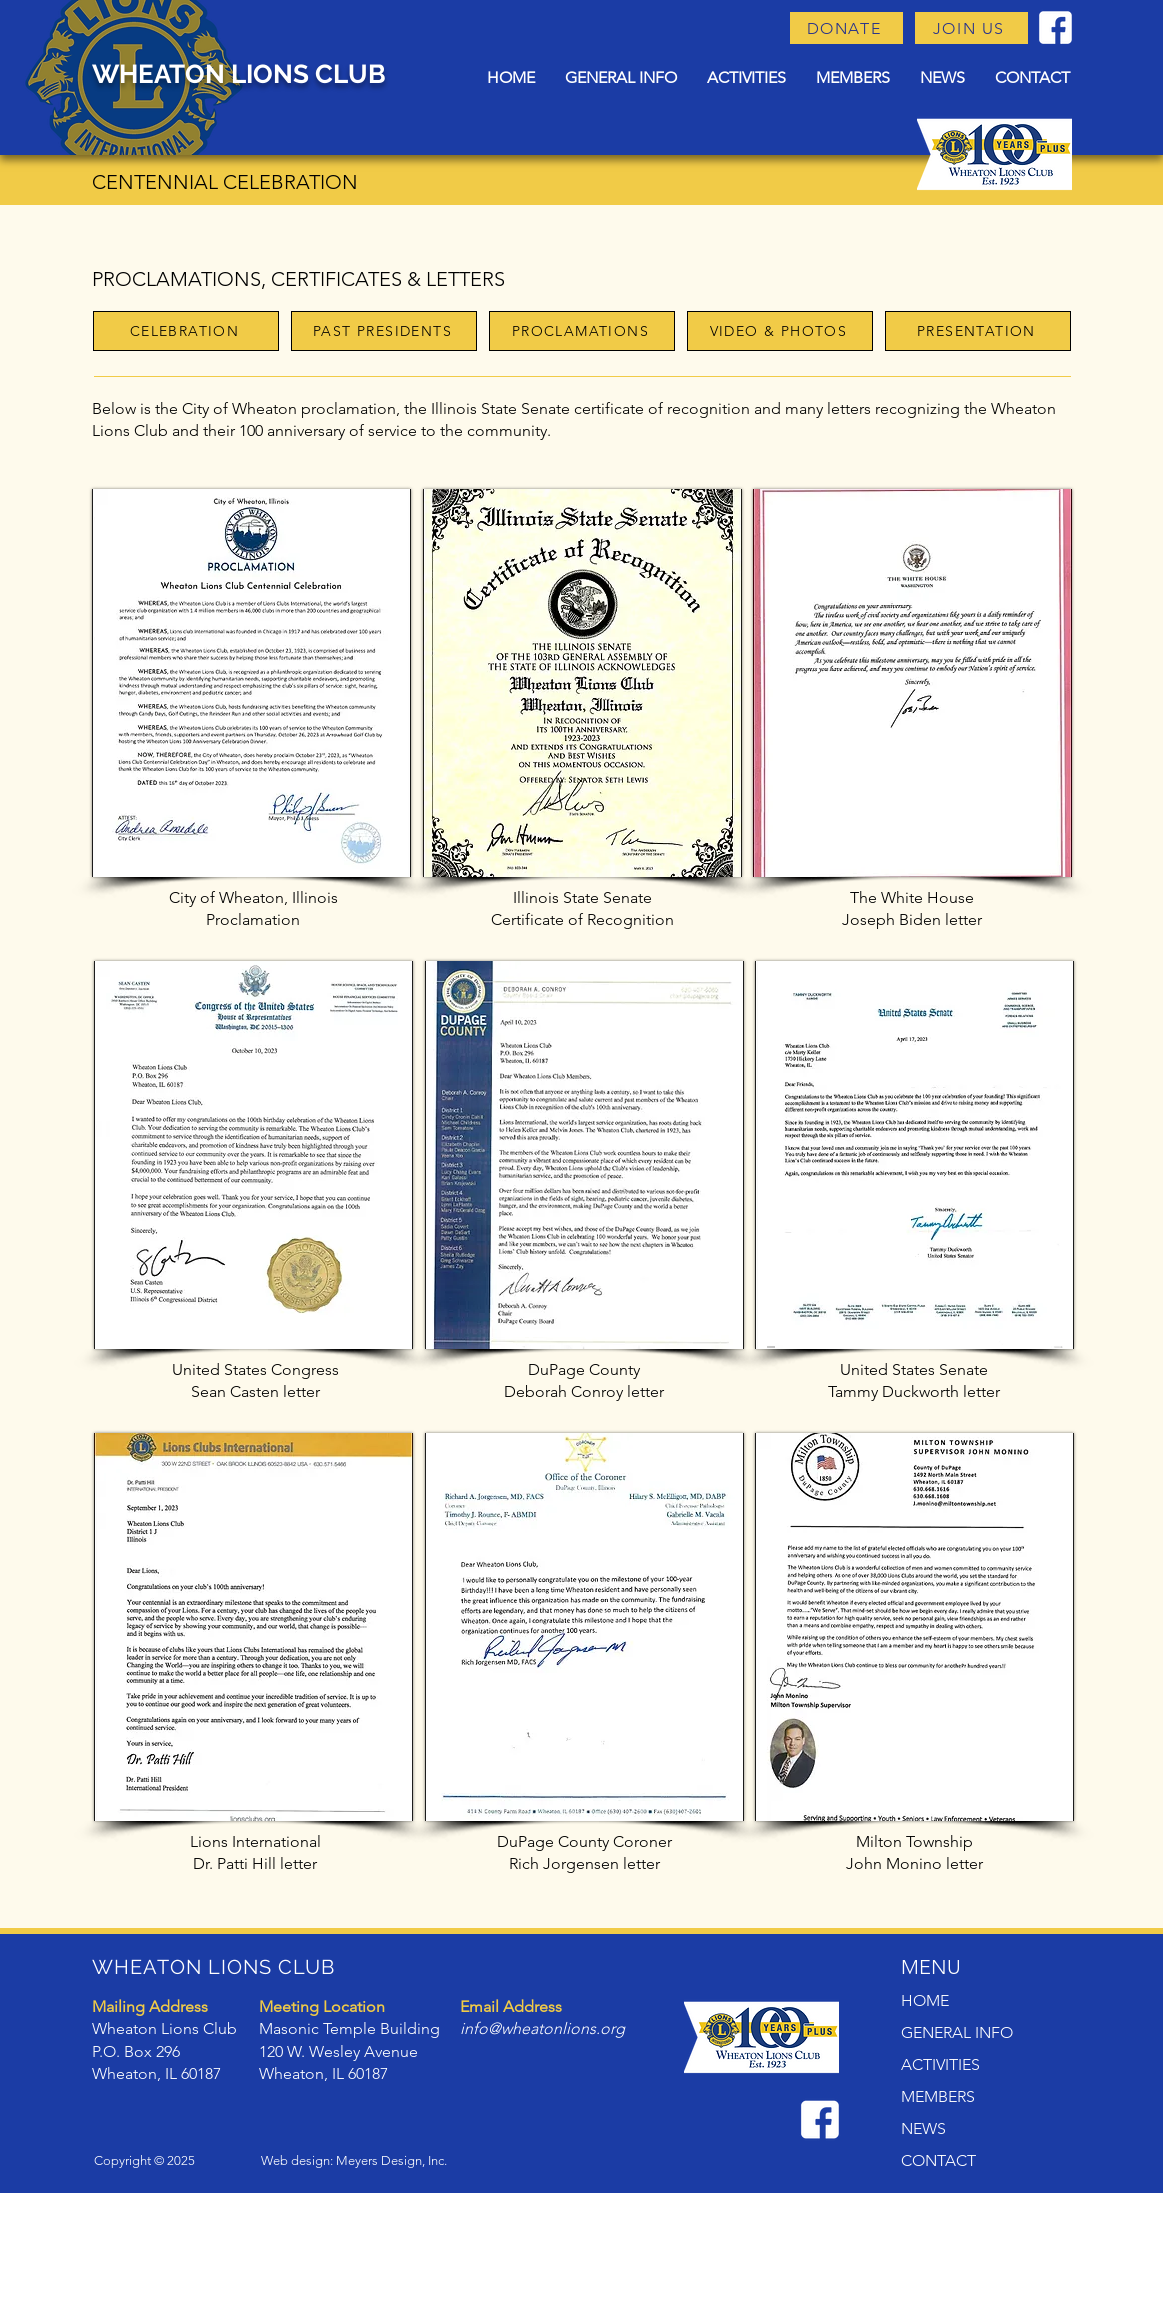 This screenshot has height=2305, width=1163. Describe the element at coordinates (239, 74) in the screenshot. I see `WHEATON LIONS CLUB` at that location.